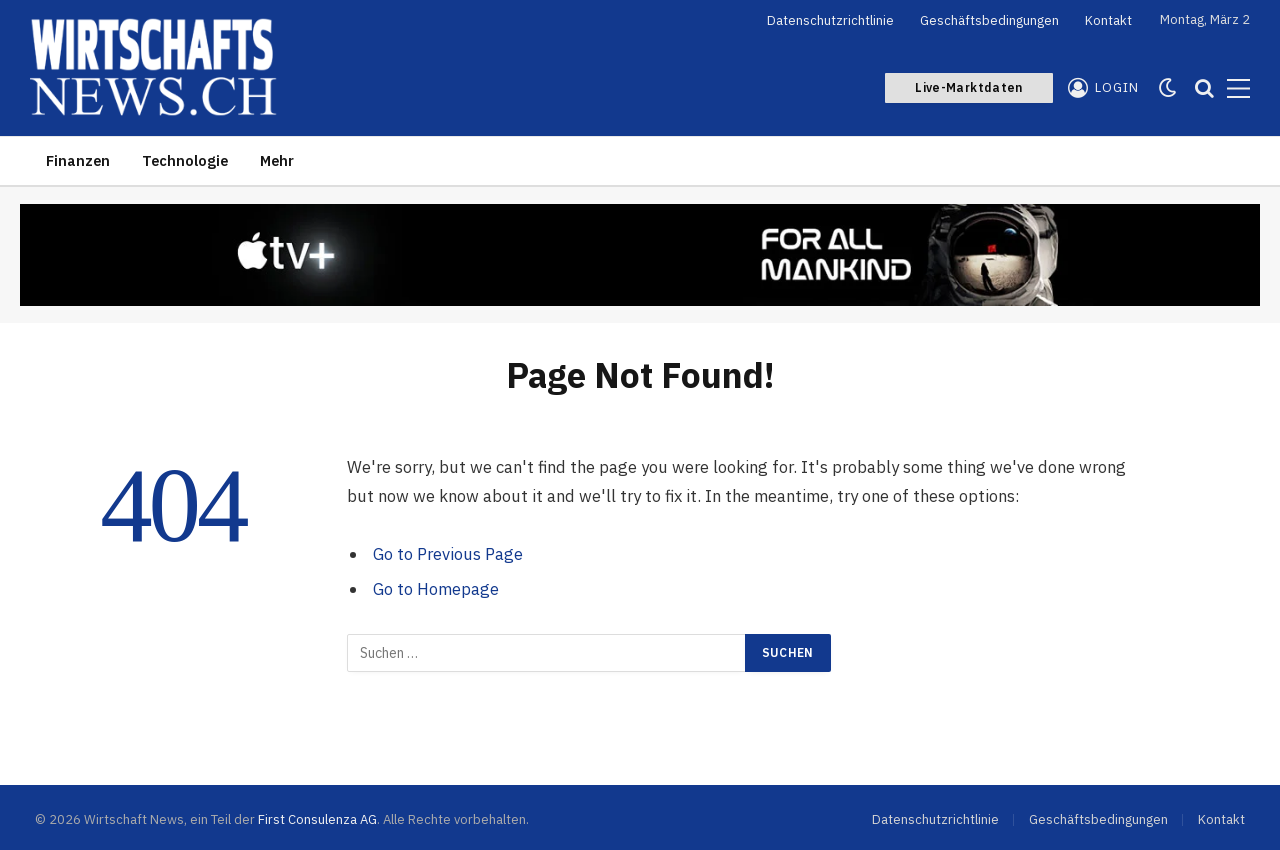  Describe the element at coordinates (1108, 20) in the screenshot. I see `Kontakt` at that location.